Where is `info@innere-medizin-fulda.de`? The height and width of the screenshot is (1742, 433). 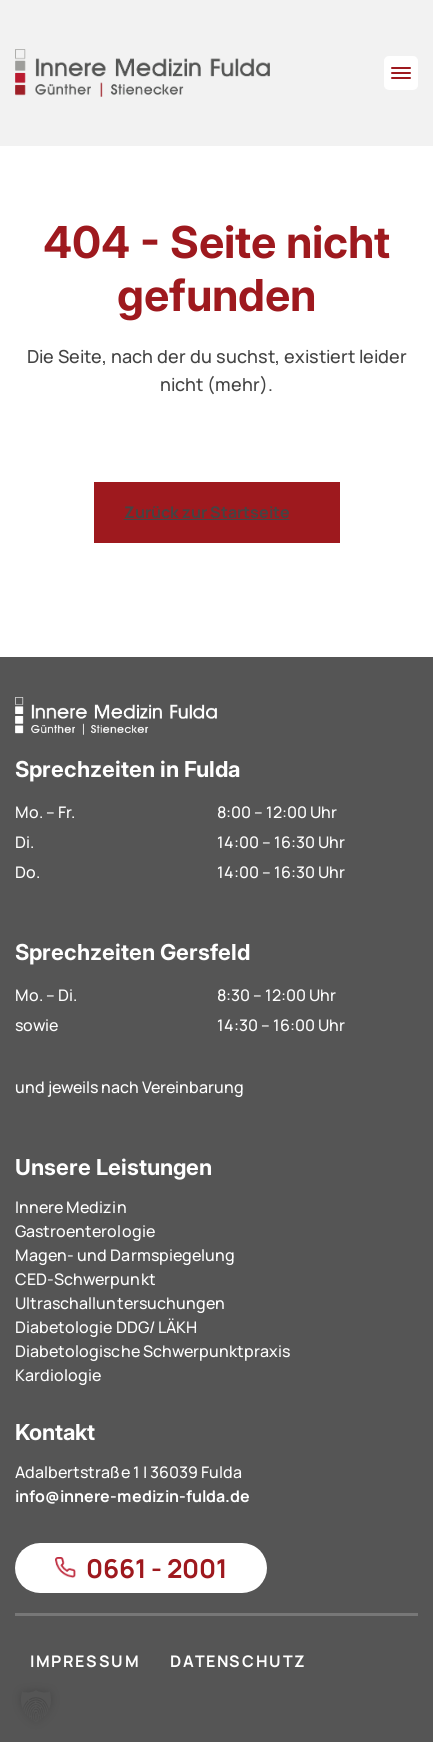
info@innere-medizin-fulda.de is located at coordinates (132, 1496).